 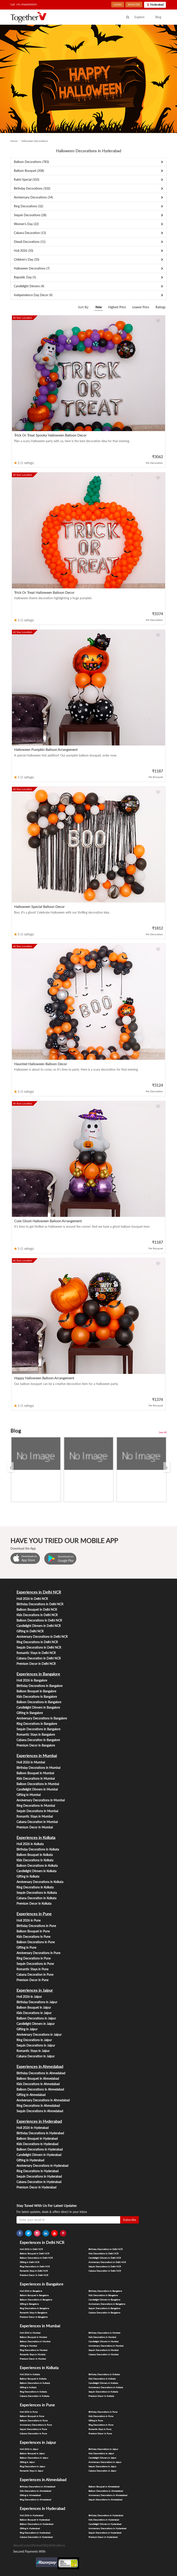 What do you see at coordinates (36, 1755) in the screenshot?
I see `Experiences in Mumbai` at bounding box center [36, 1755].